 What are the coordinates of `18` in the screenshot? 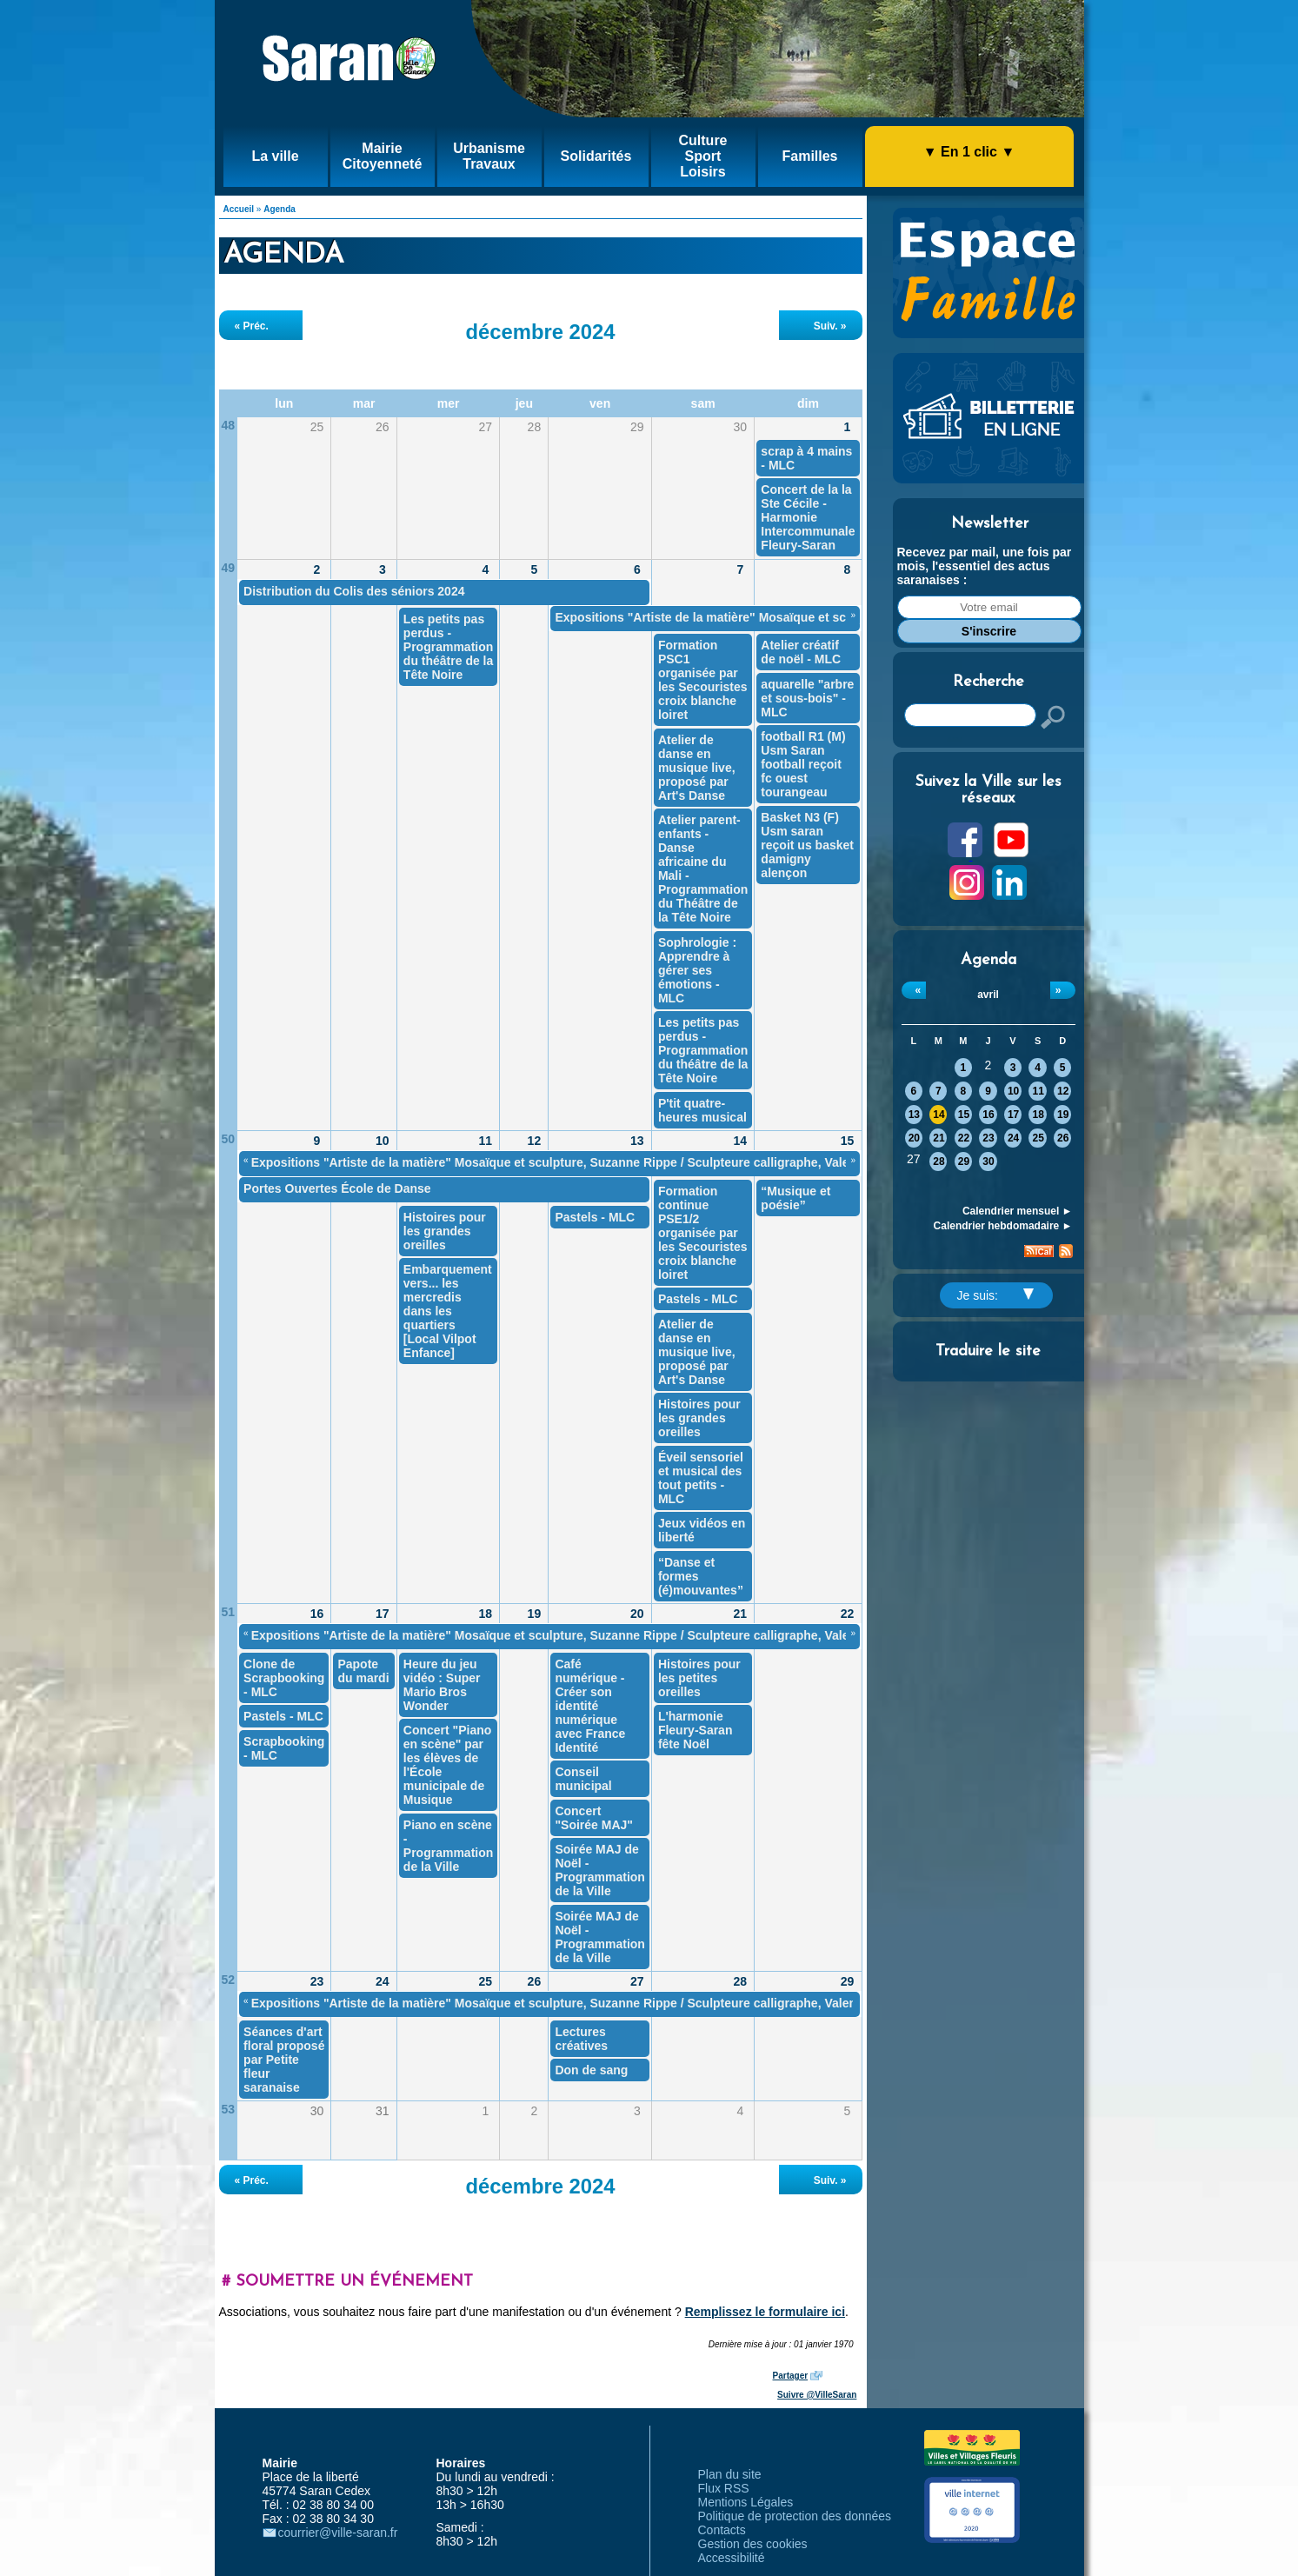 It's located at (1037, 1114).